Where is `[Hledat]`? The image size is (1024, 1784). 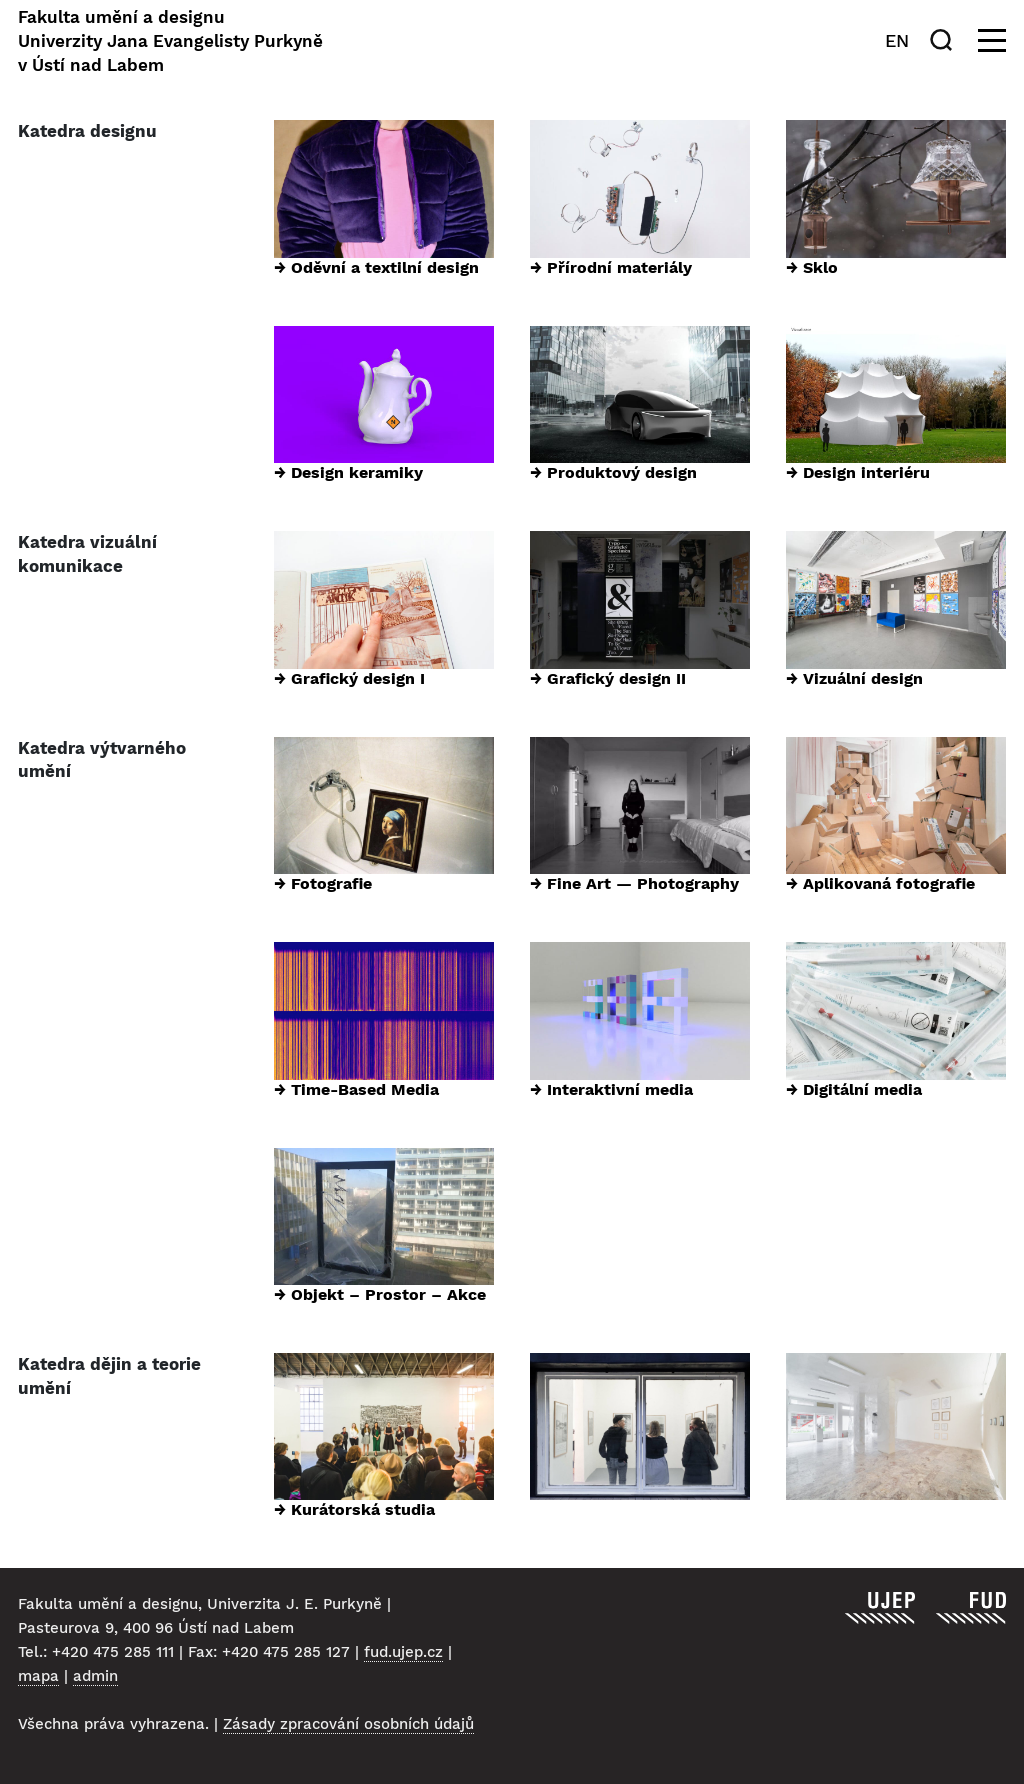
[Hledat] is located at coordinates (945, 40).